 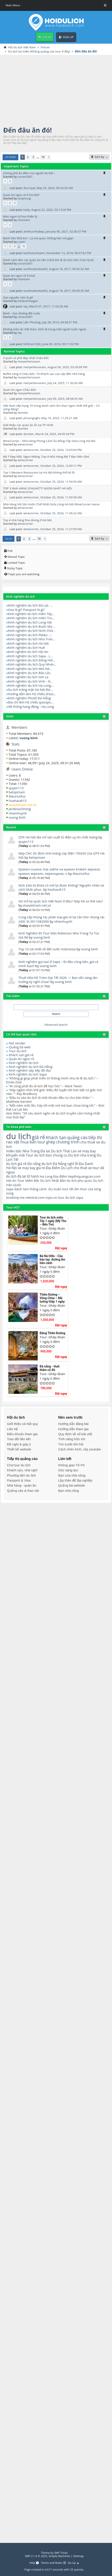 I want to click on Kinh nghiệm du lịch Huế, so click(x=26, y=647).